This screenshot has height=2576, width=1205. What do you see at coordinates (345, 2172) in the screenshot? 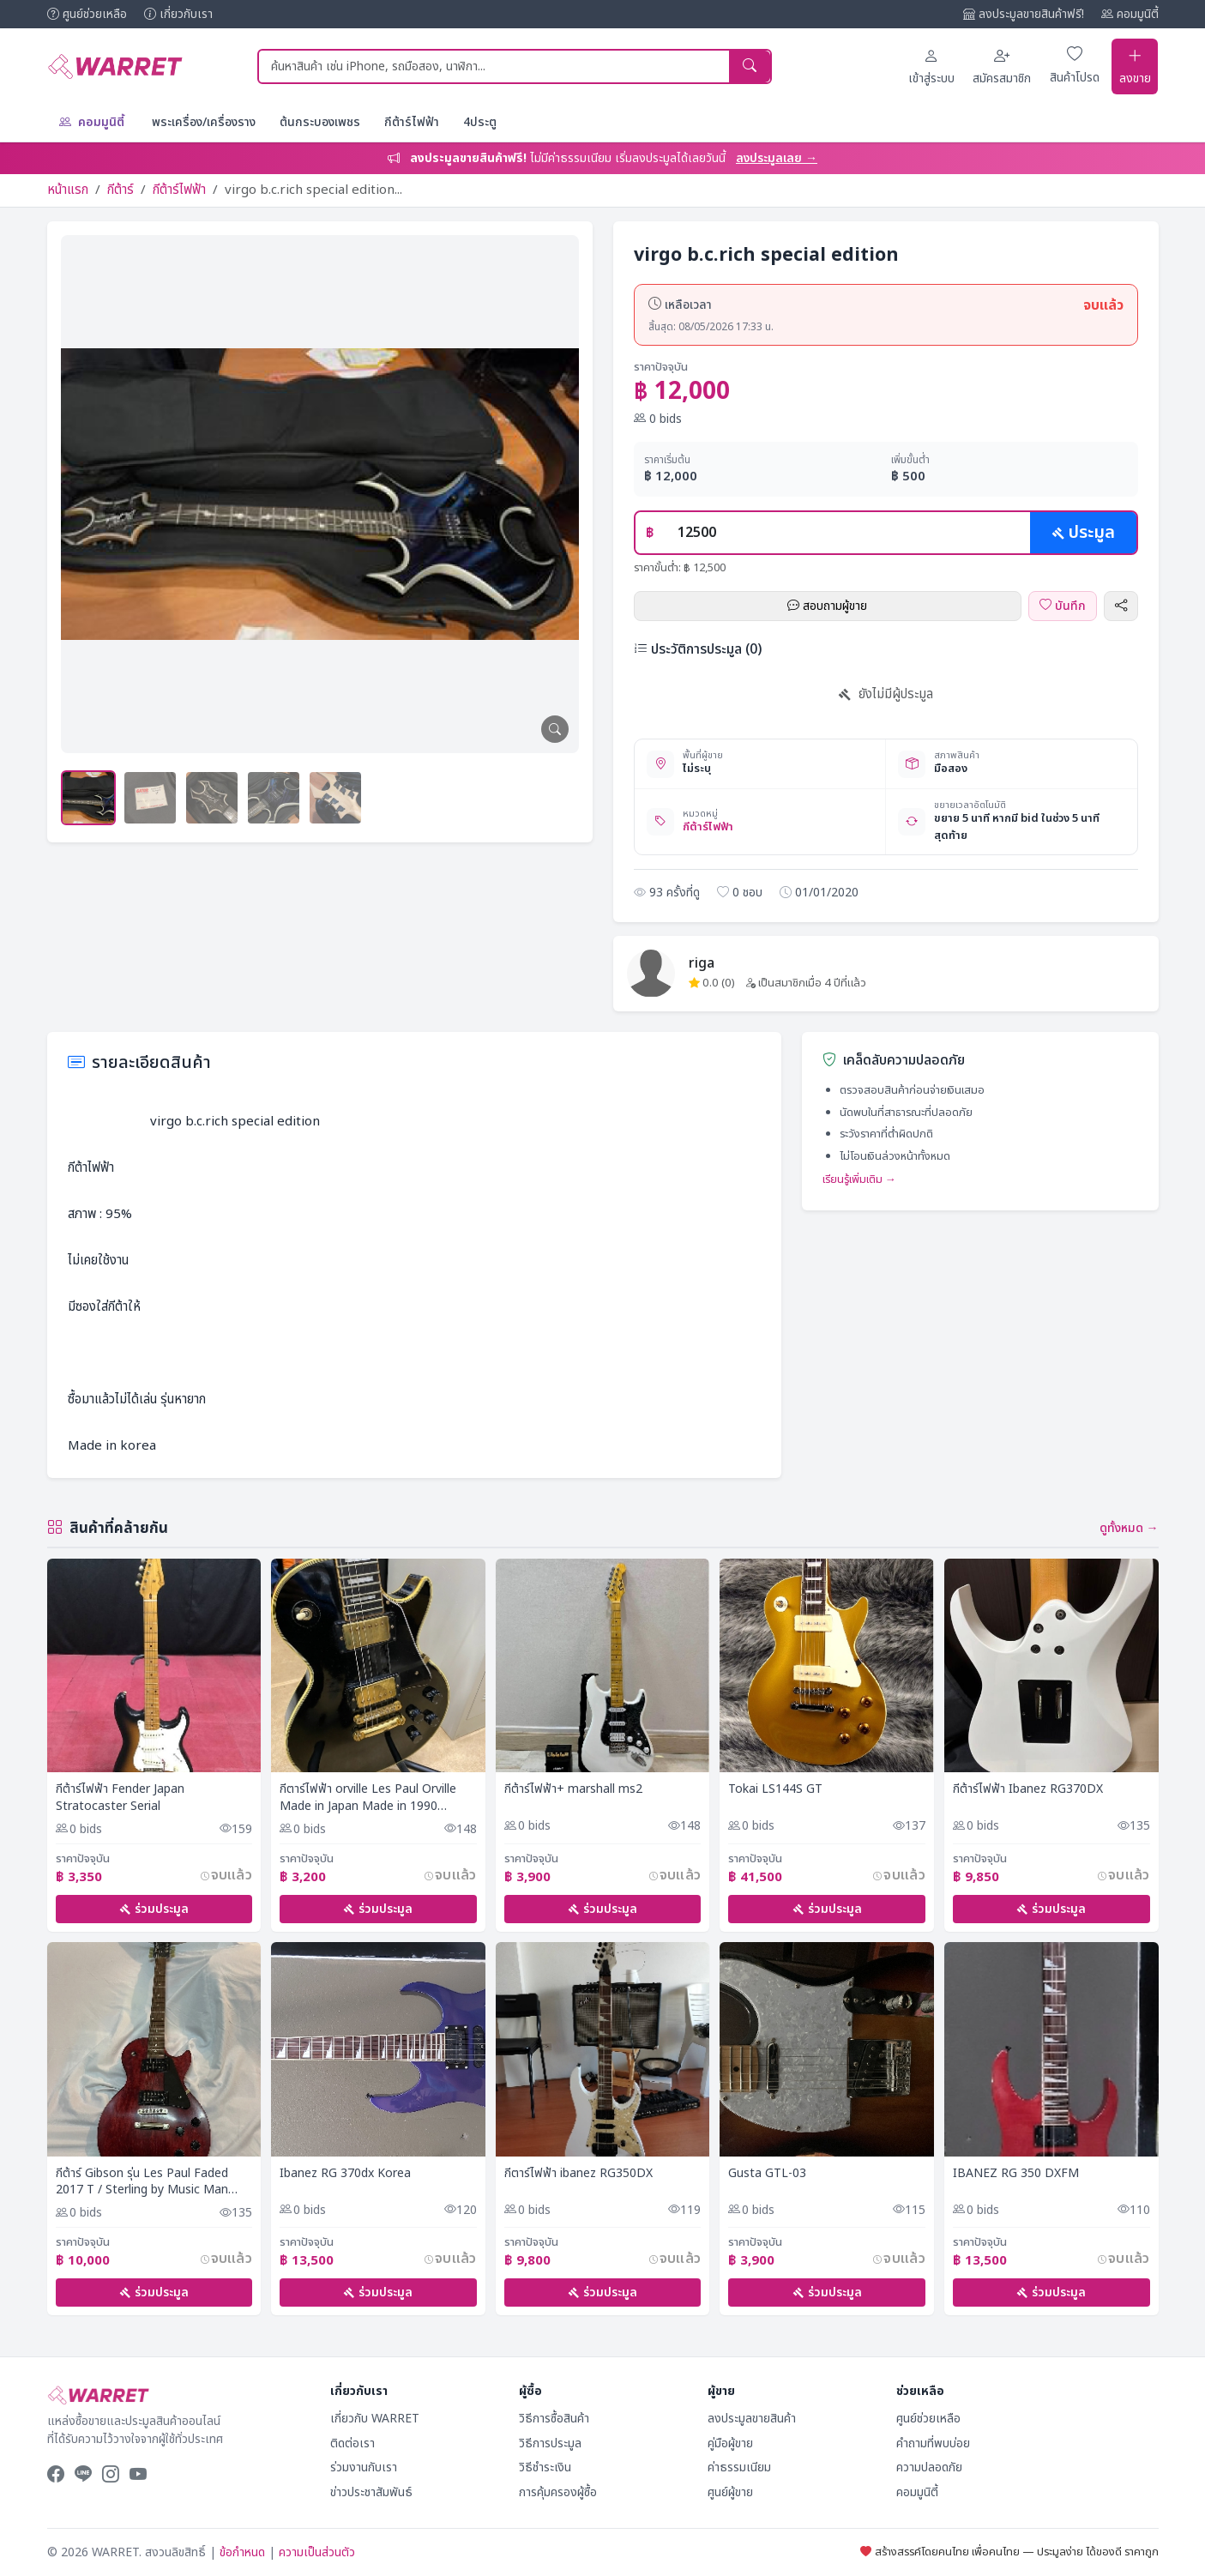
I see `Ibanez RG 370dx Korea` at bounding box center [345, 2172].